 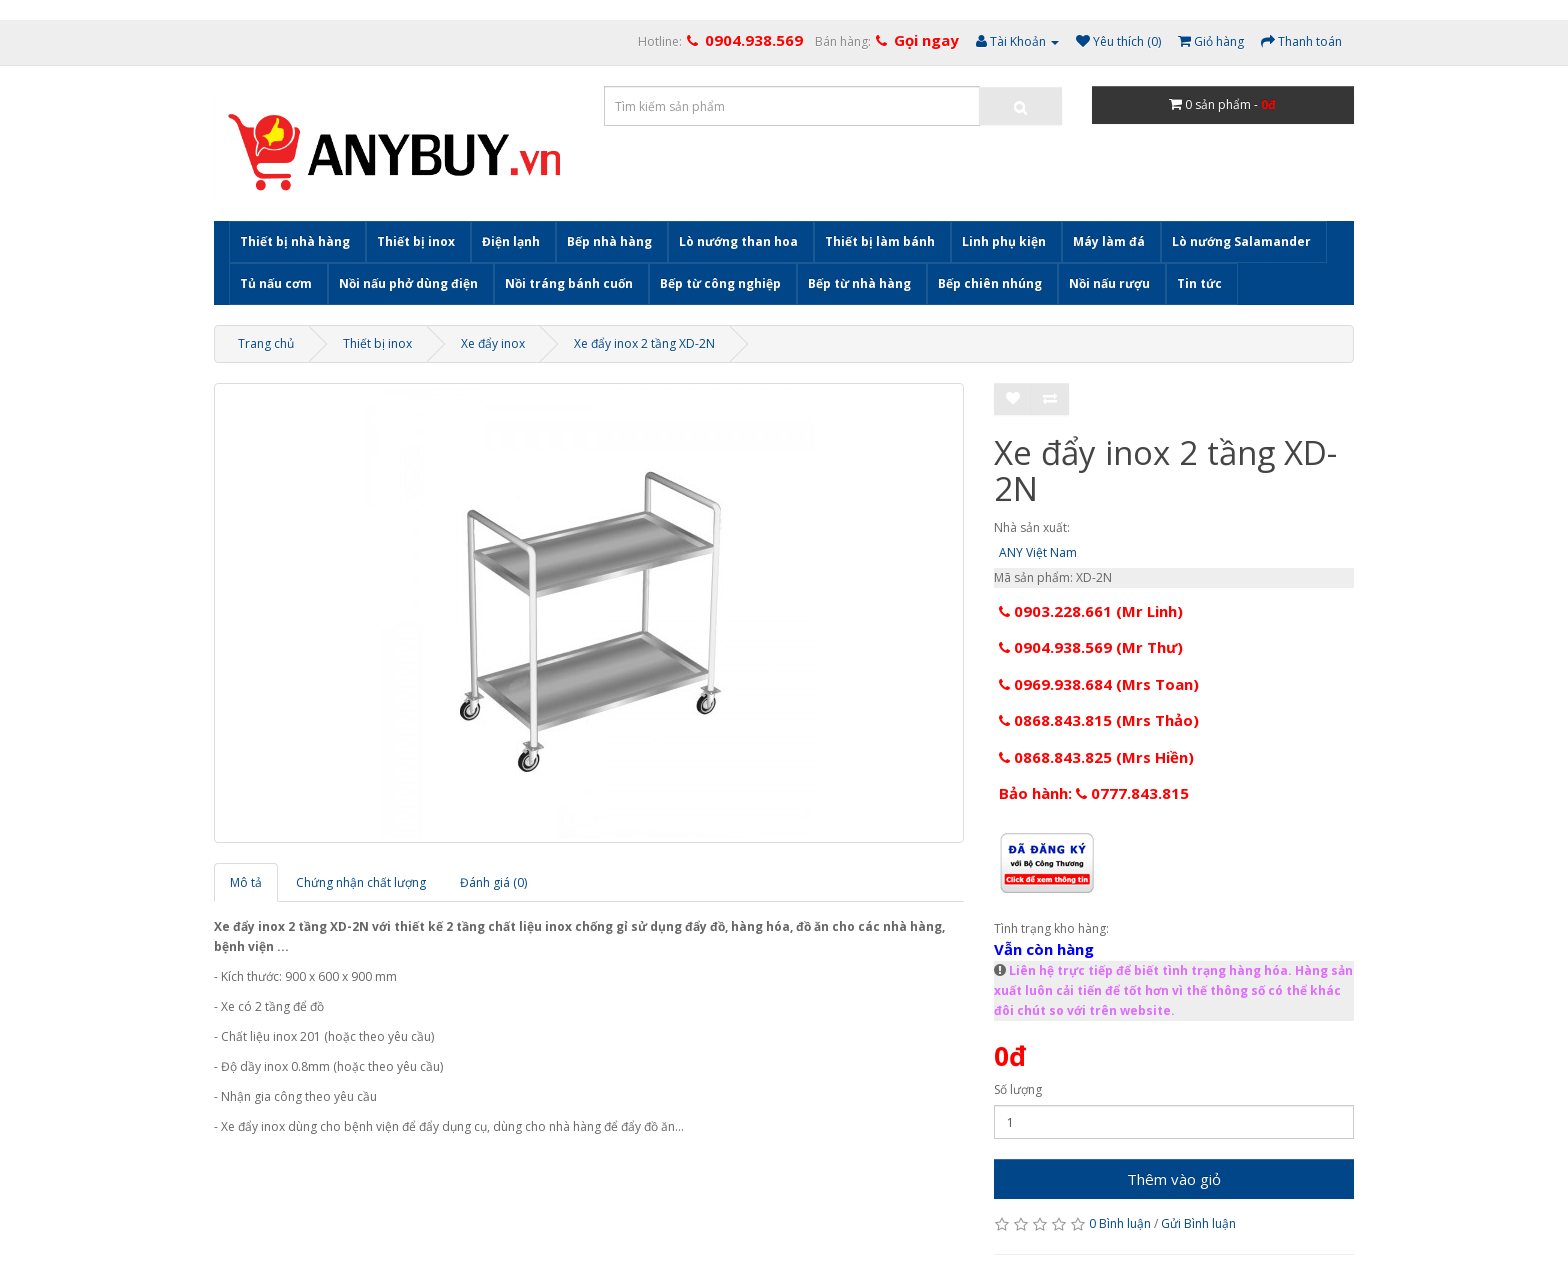 I want to click on 0904.938.569, so click(x=754, y=40).